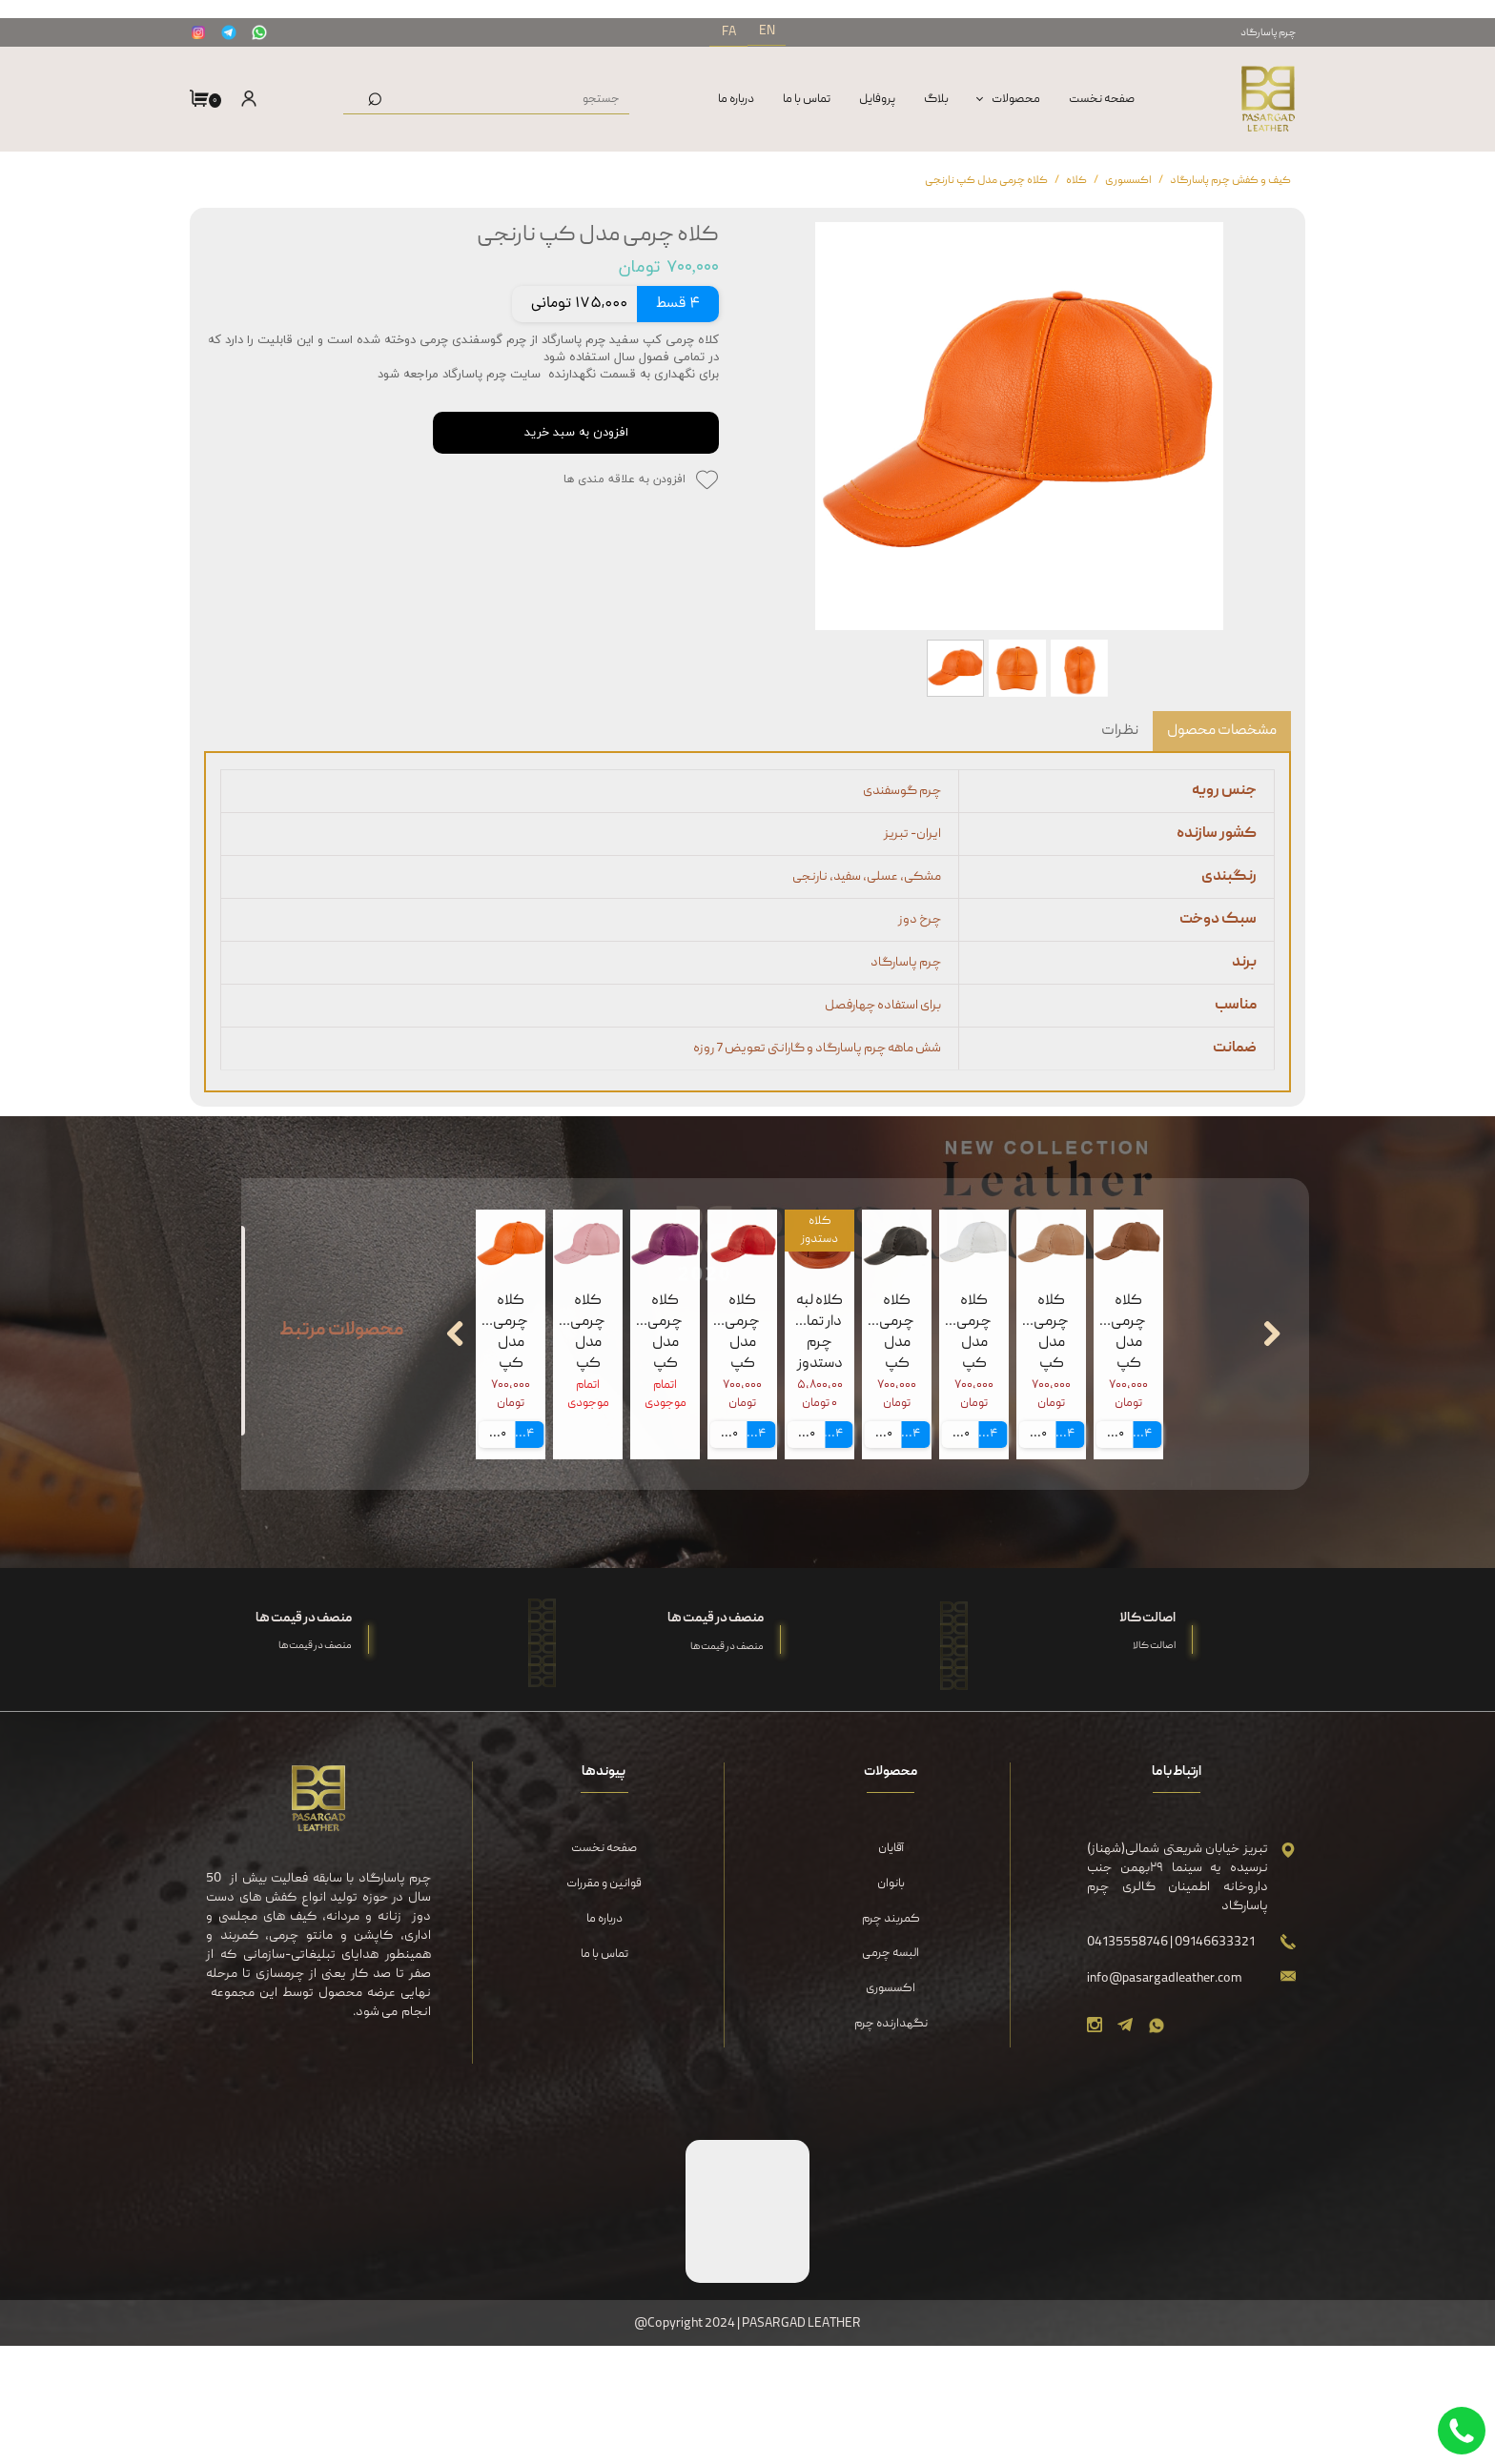  I want to click on ورود, so click(243, 101).